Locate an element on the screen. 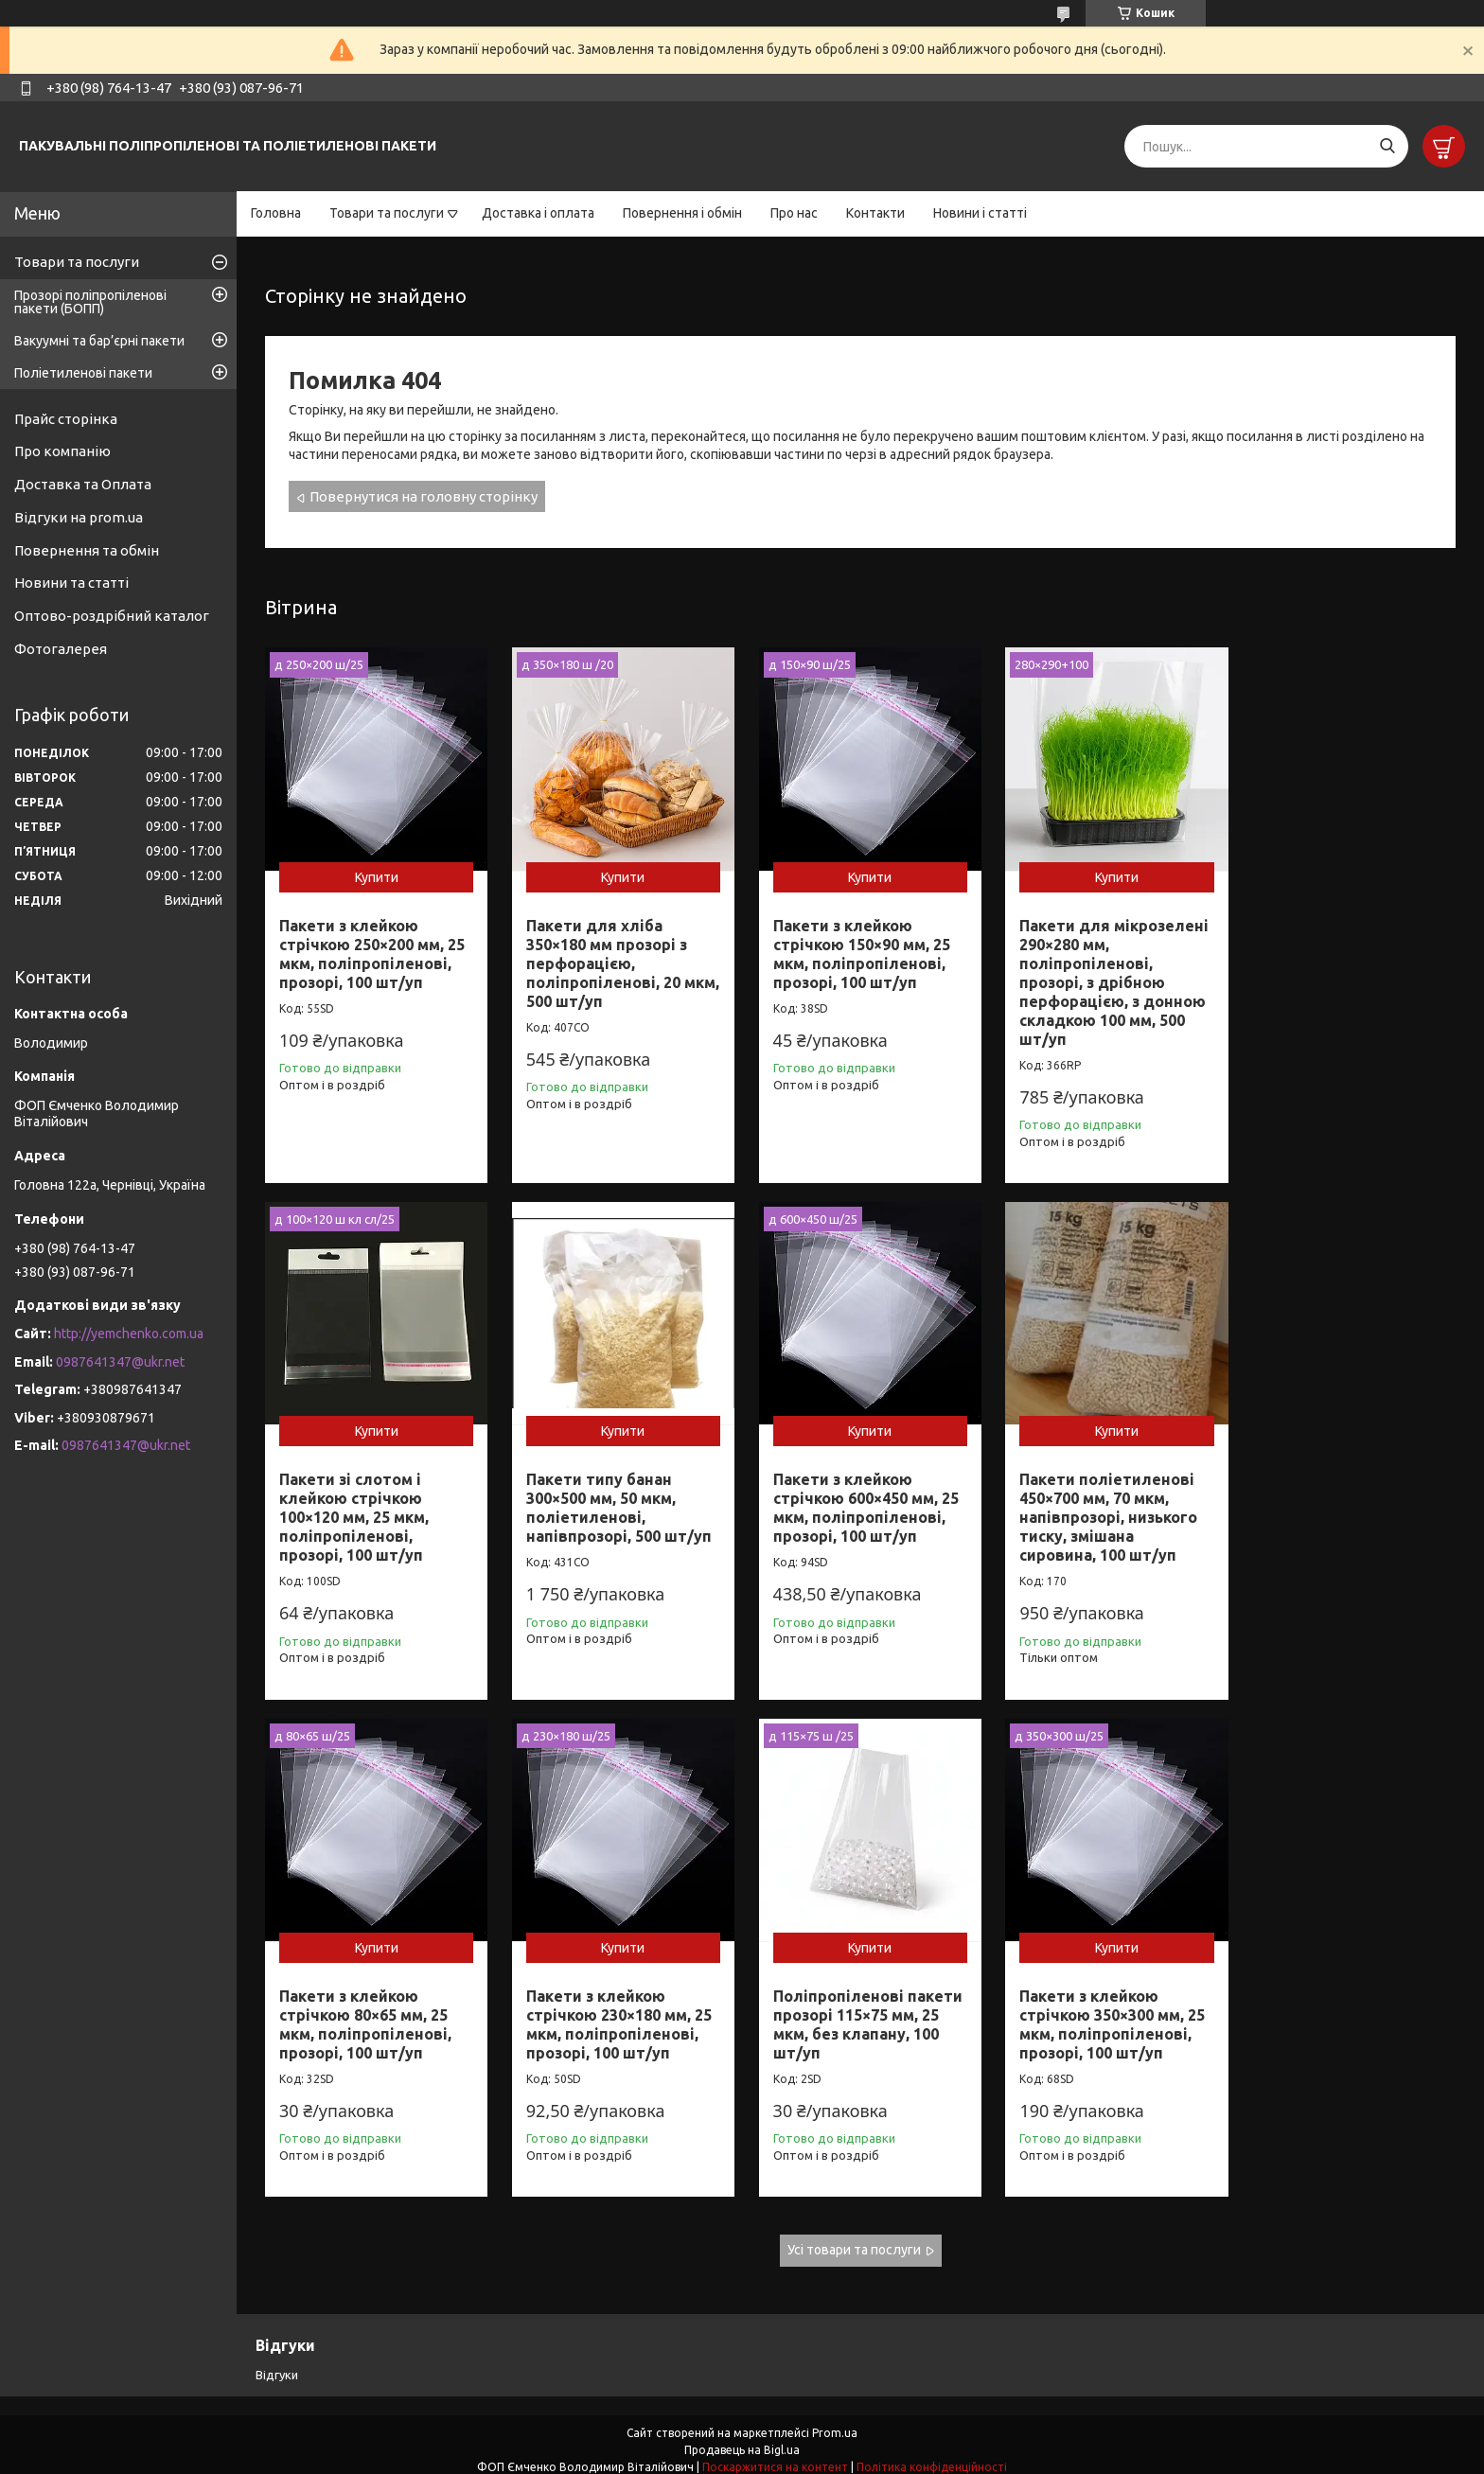 The image size is (1484, 2474). Прозорі поліпропіленові пакети (БОПП) is located at coordinates (90, 302).